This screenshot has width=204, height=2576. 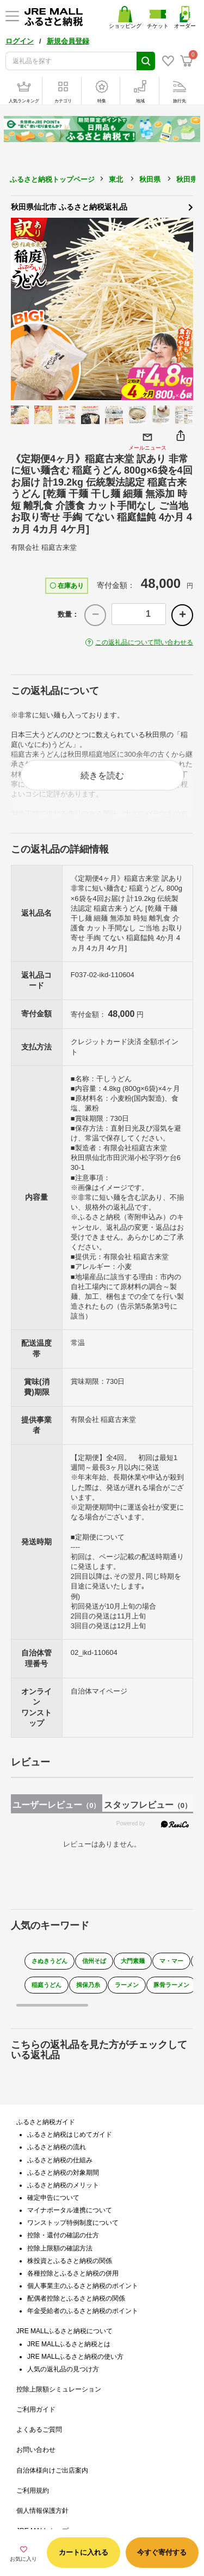 I want to click on 今すぐ寄付する, so click(x=162, y=2552).